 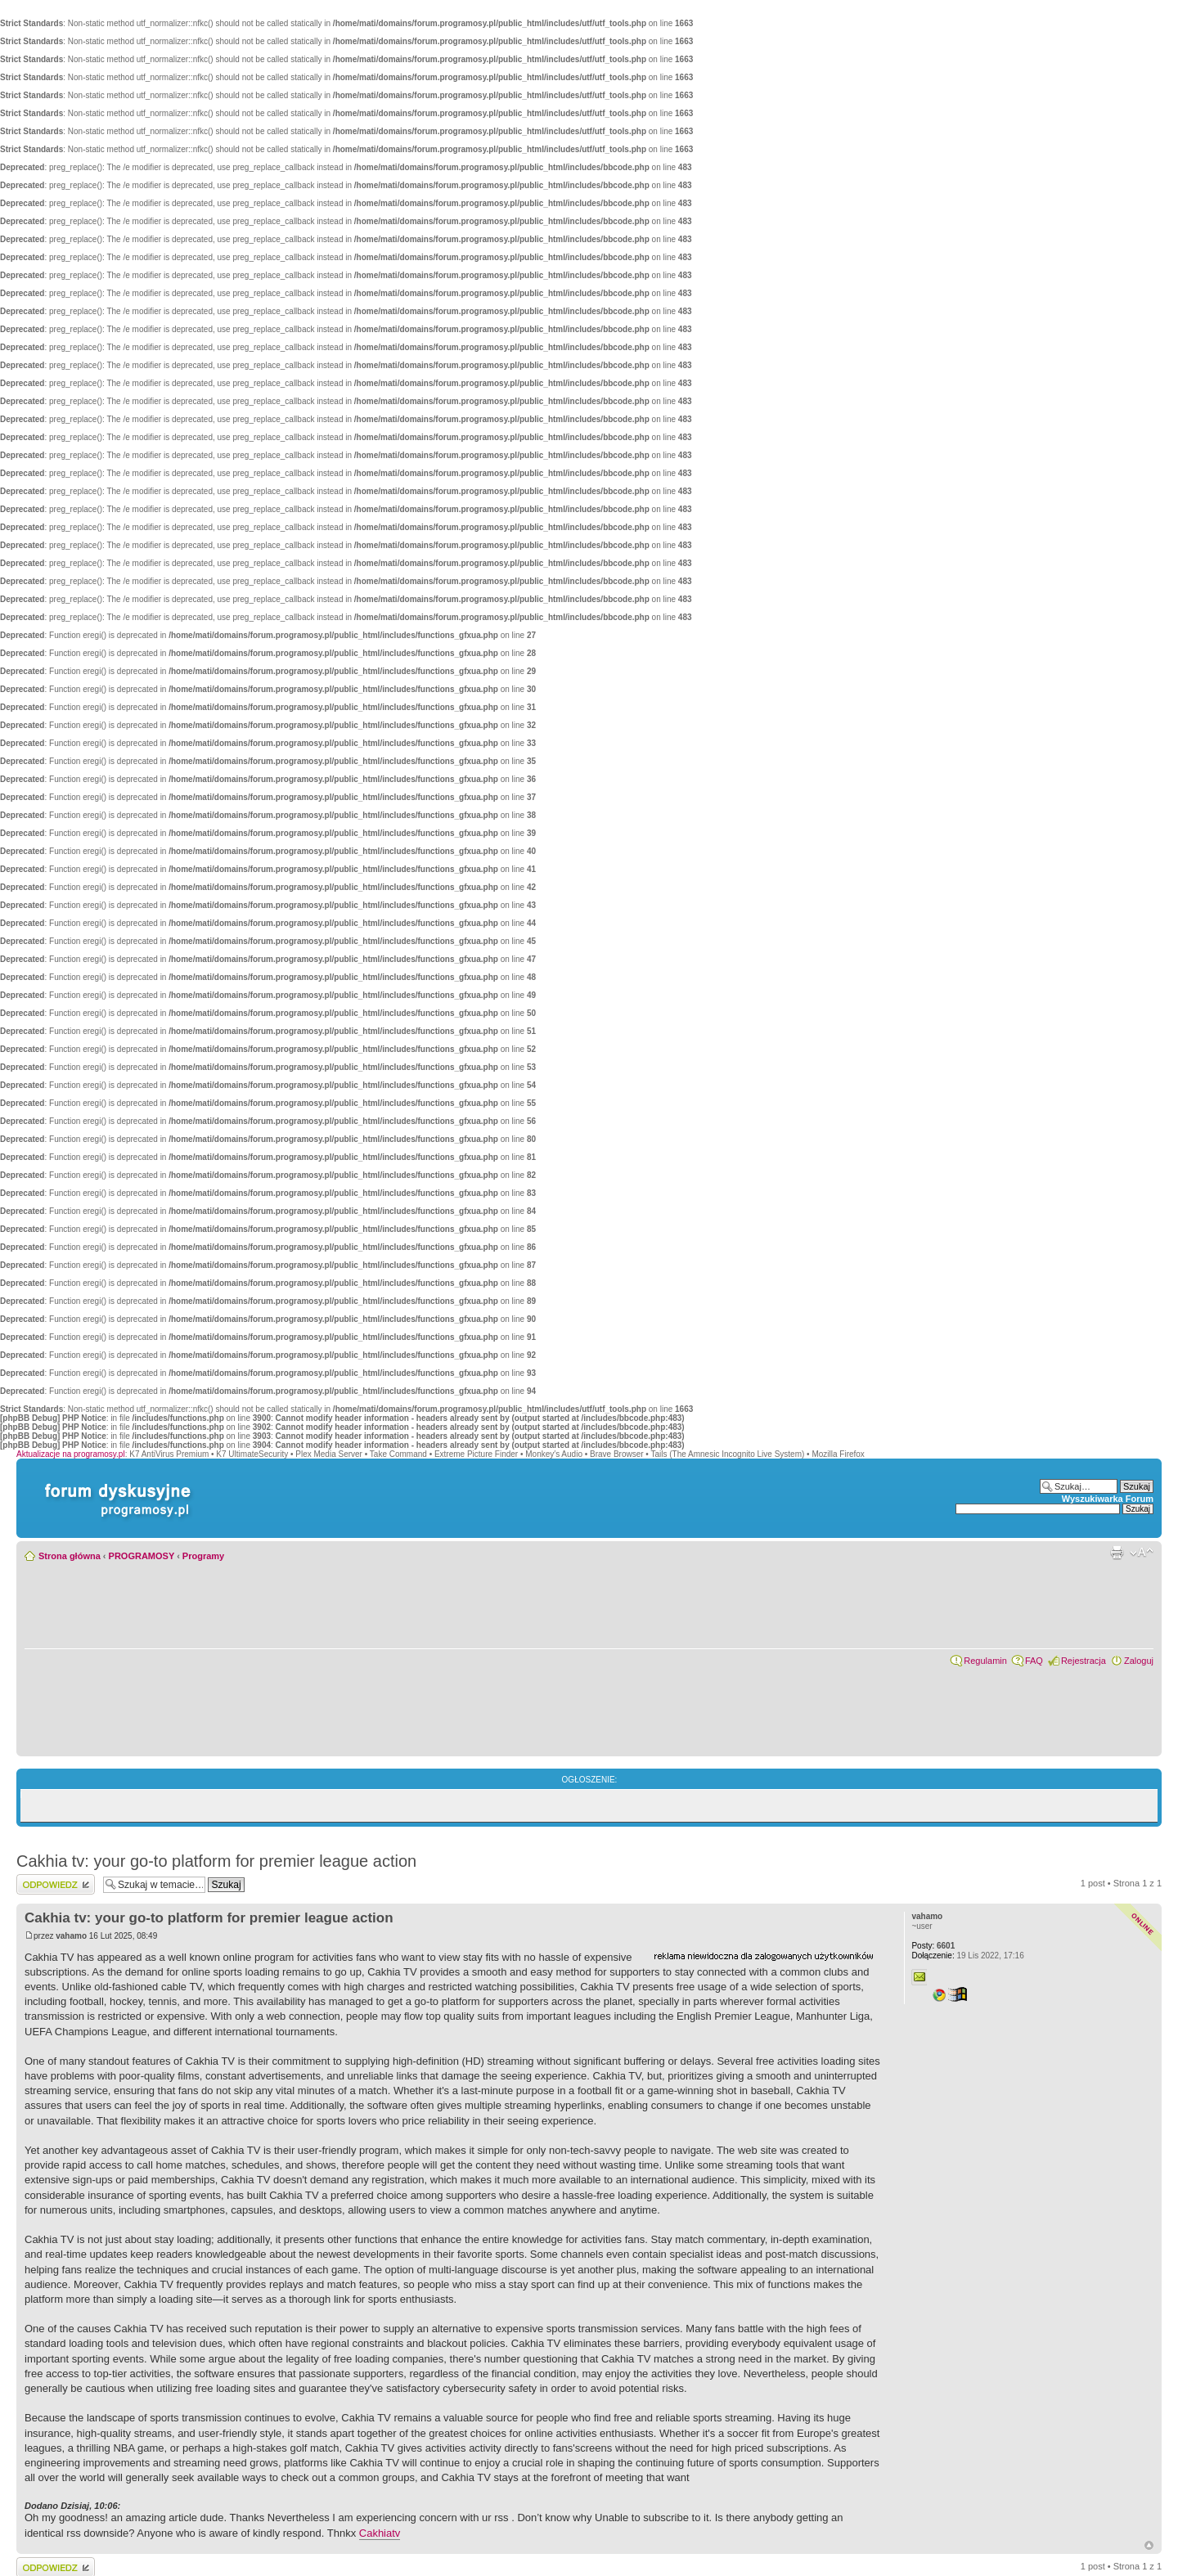 What do you see at coordinates (203, 1556) in the screenshot?
I see `Programy` at bounding box center [203, 1556].